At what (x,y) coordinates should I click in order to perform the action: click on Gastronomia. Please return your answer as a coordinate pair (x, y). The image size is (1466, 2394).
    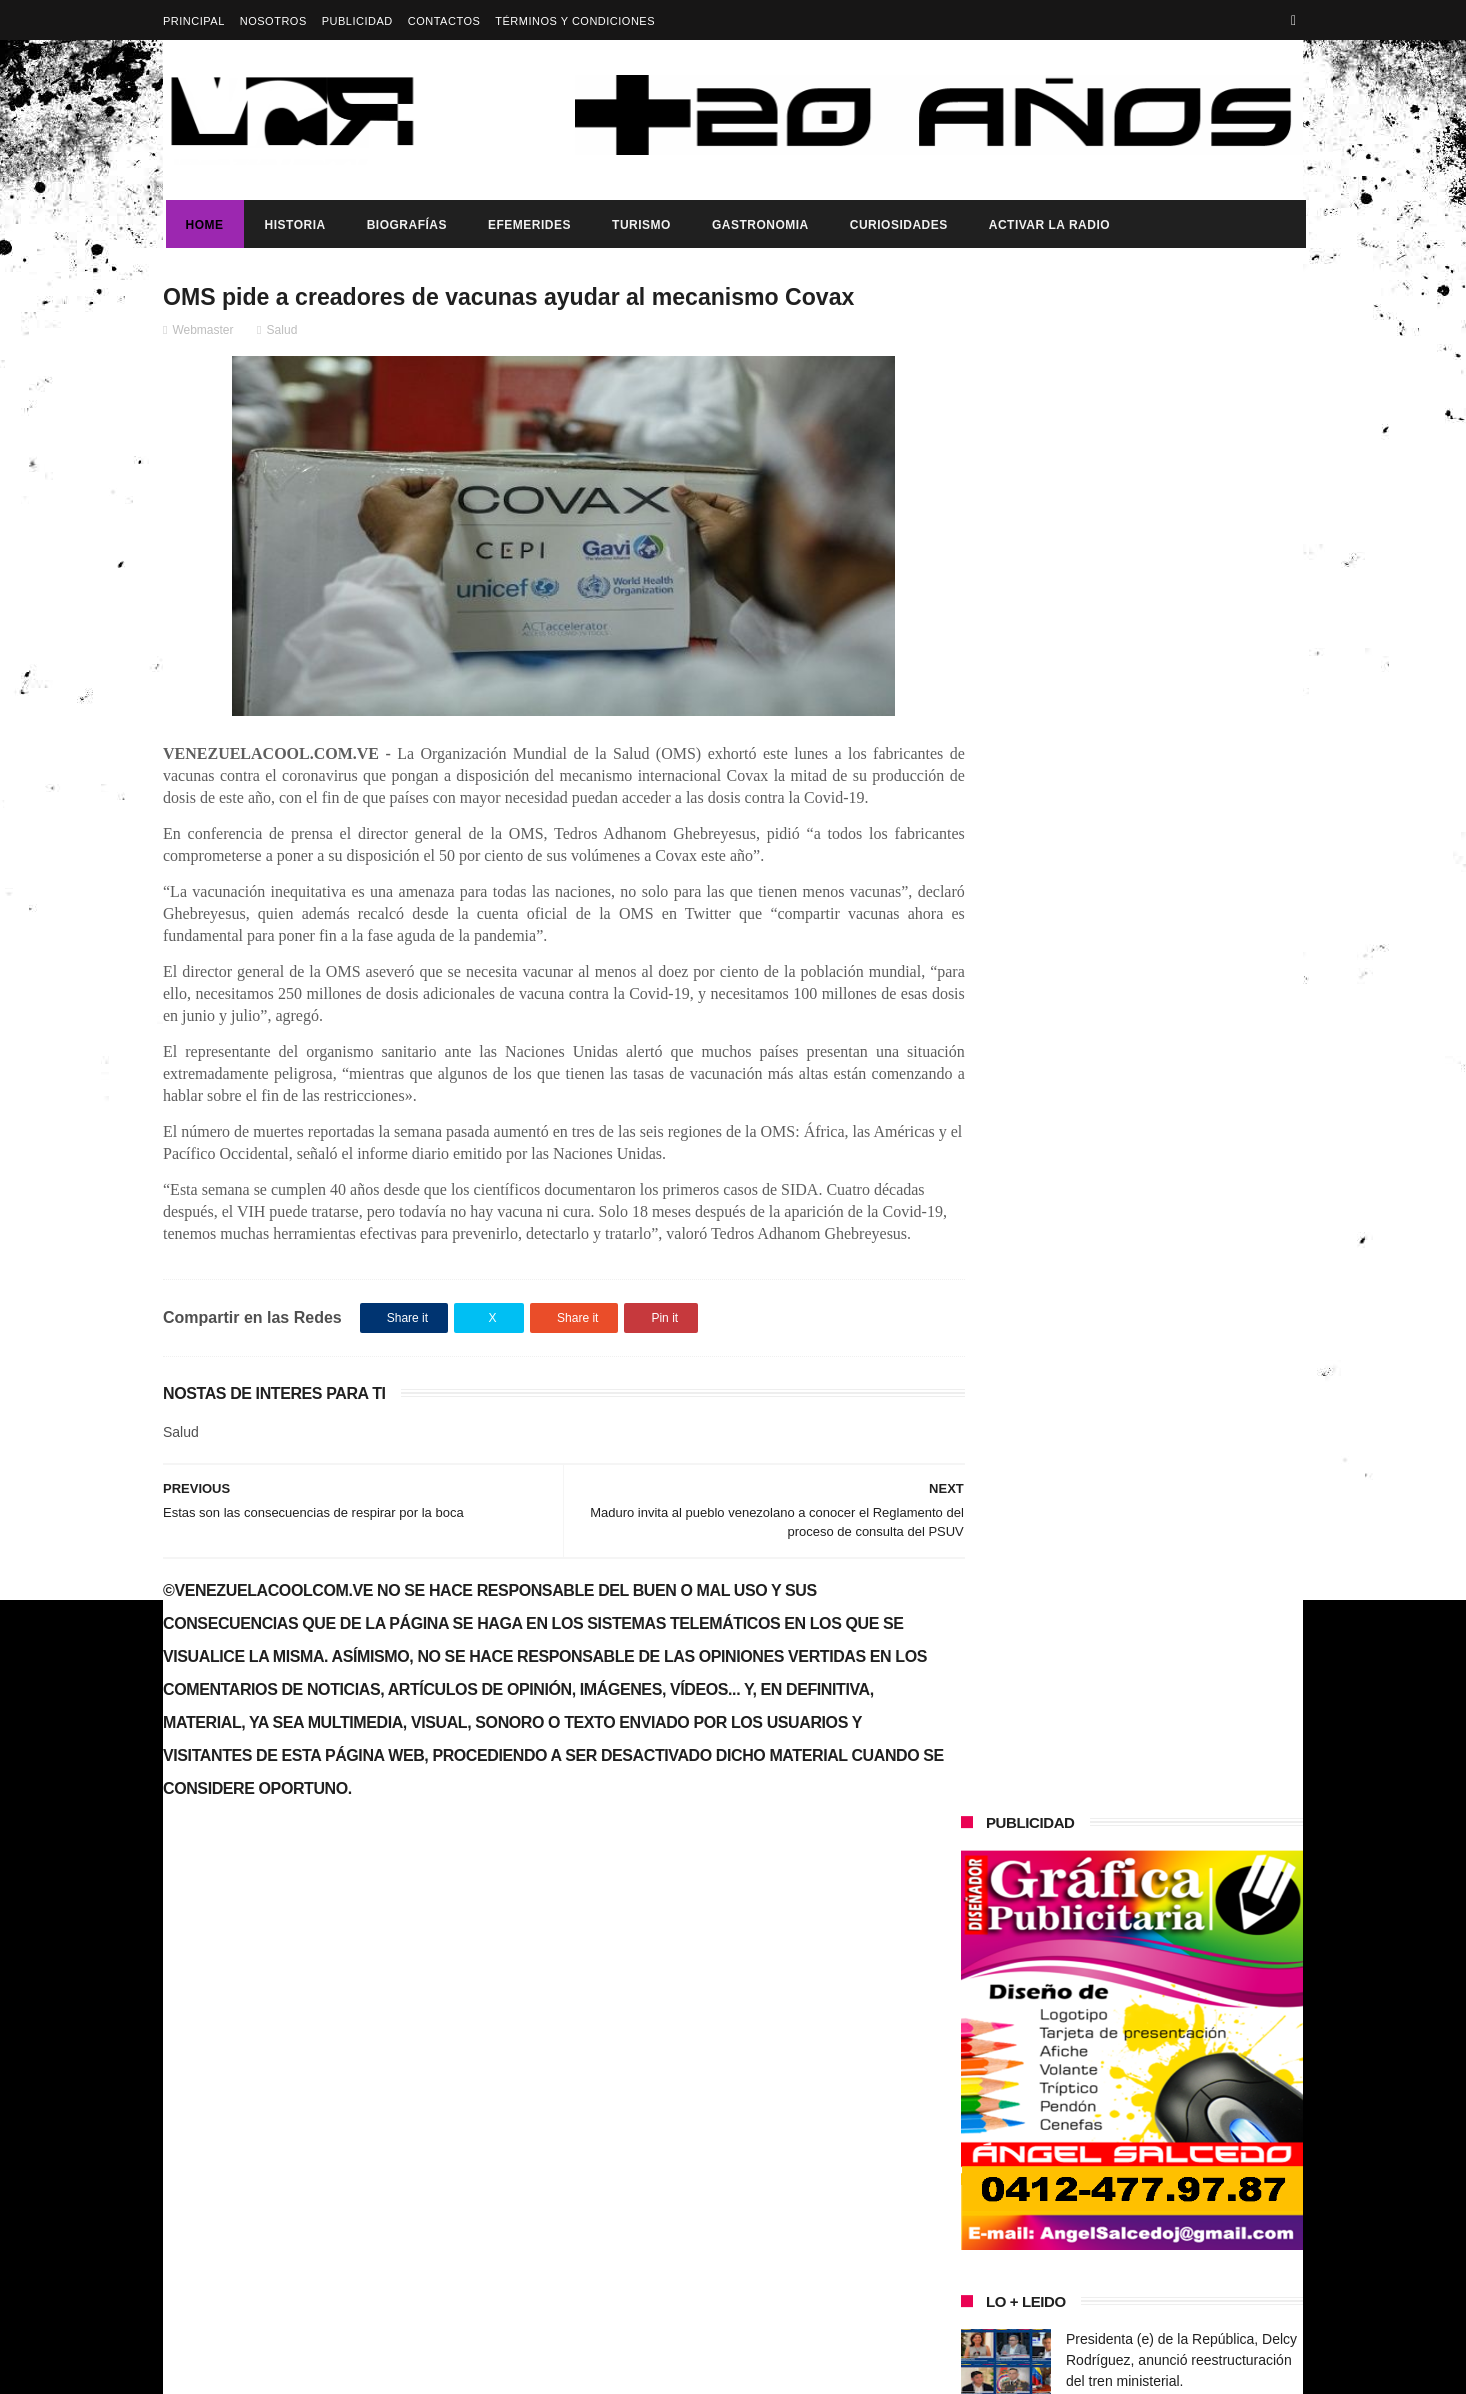
    Looking at the image, I should click on (757, 225).